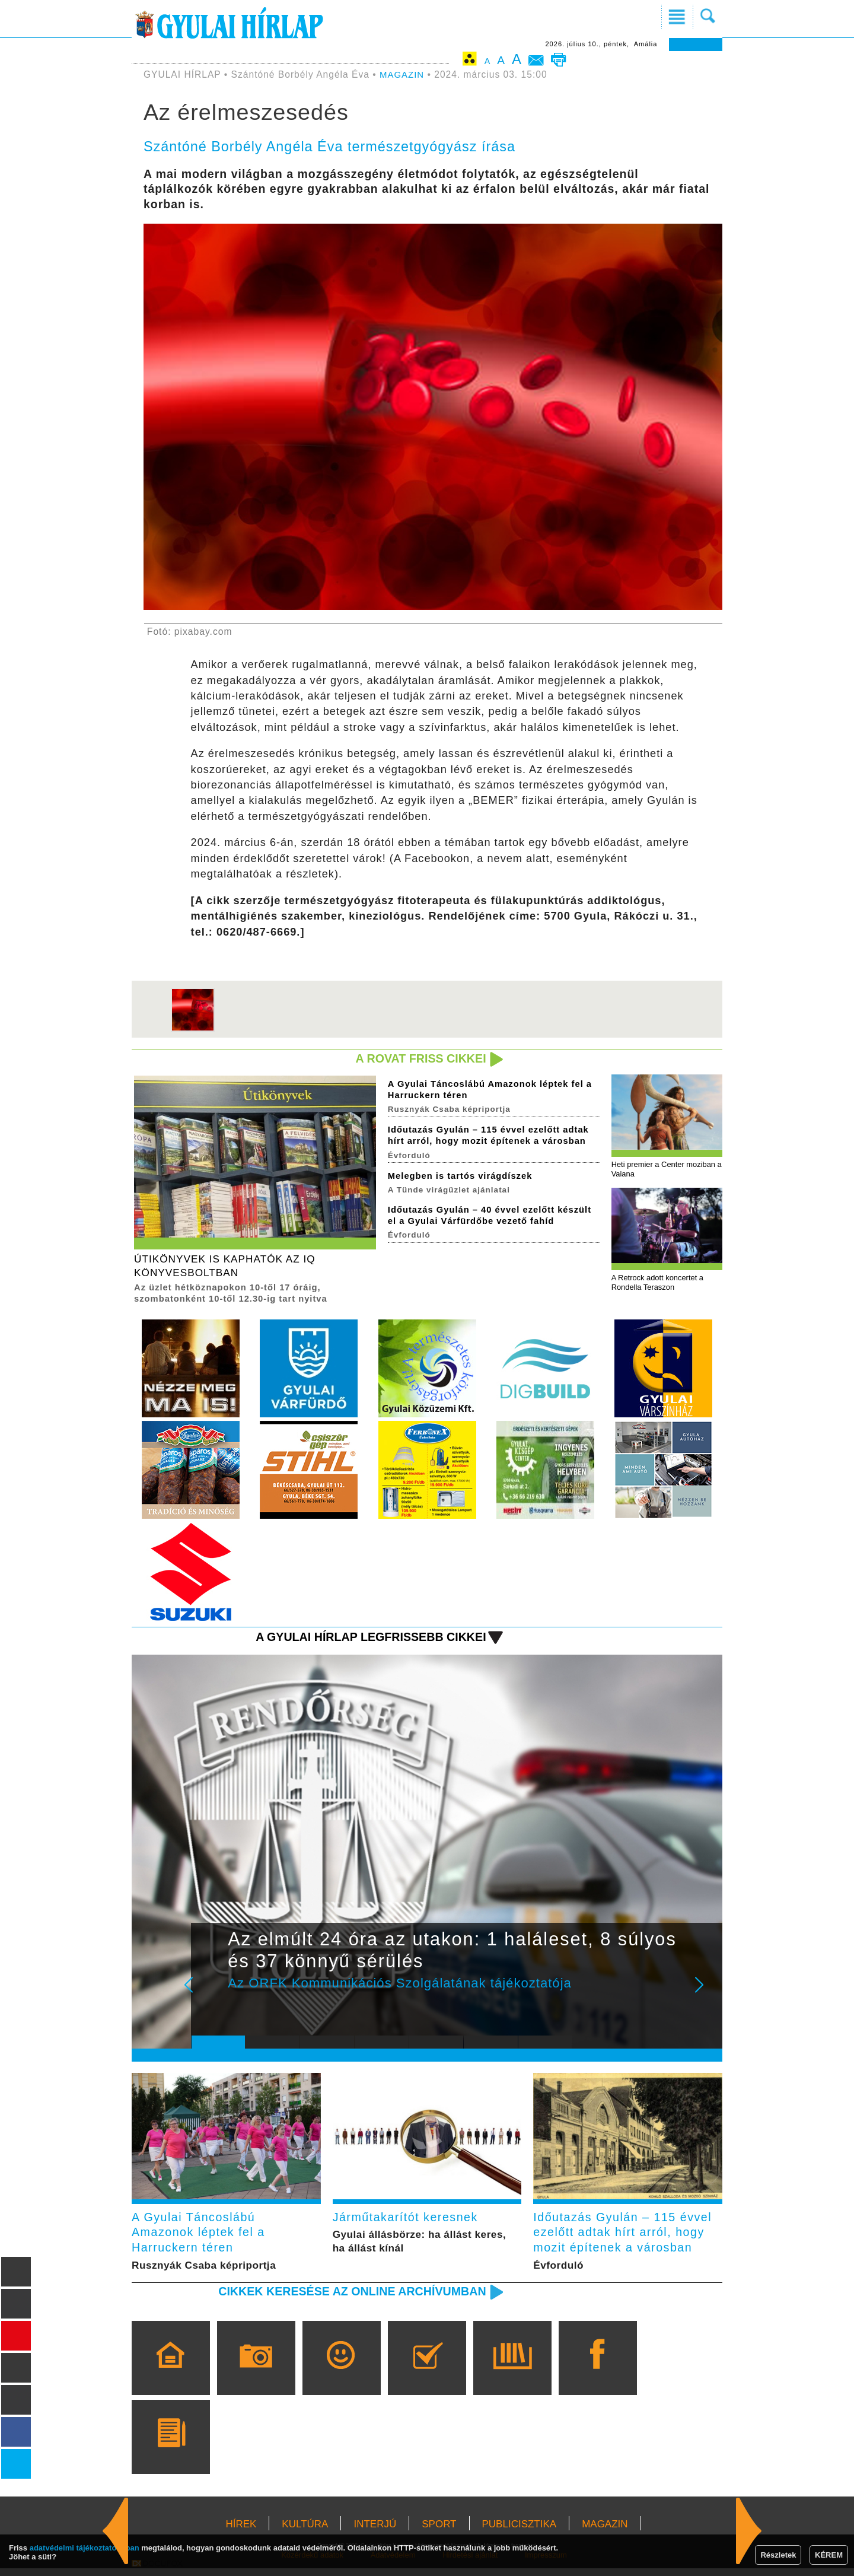  Describe the element at coordinates (84, 2547) in the screenshot. I see `adatvédelmi tájékoztatónkban` at that location.